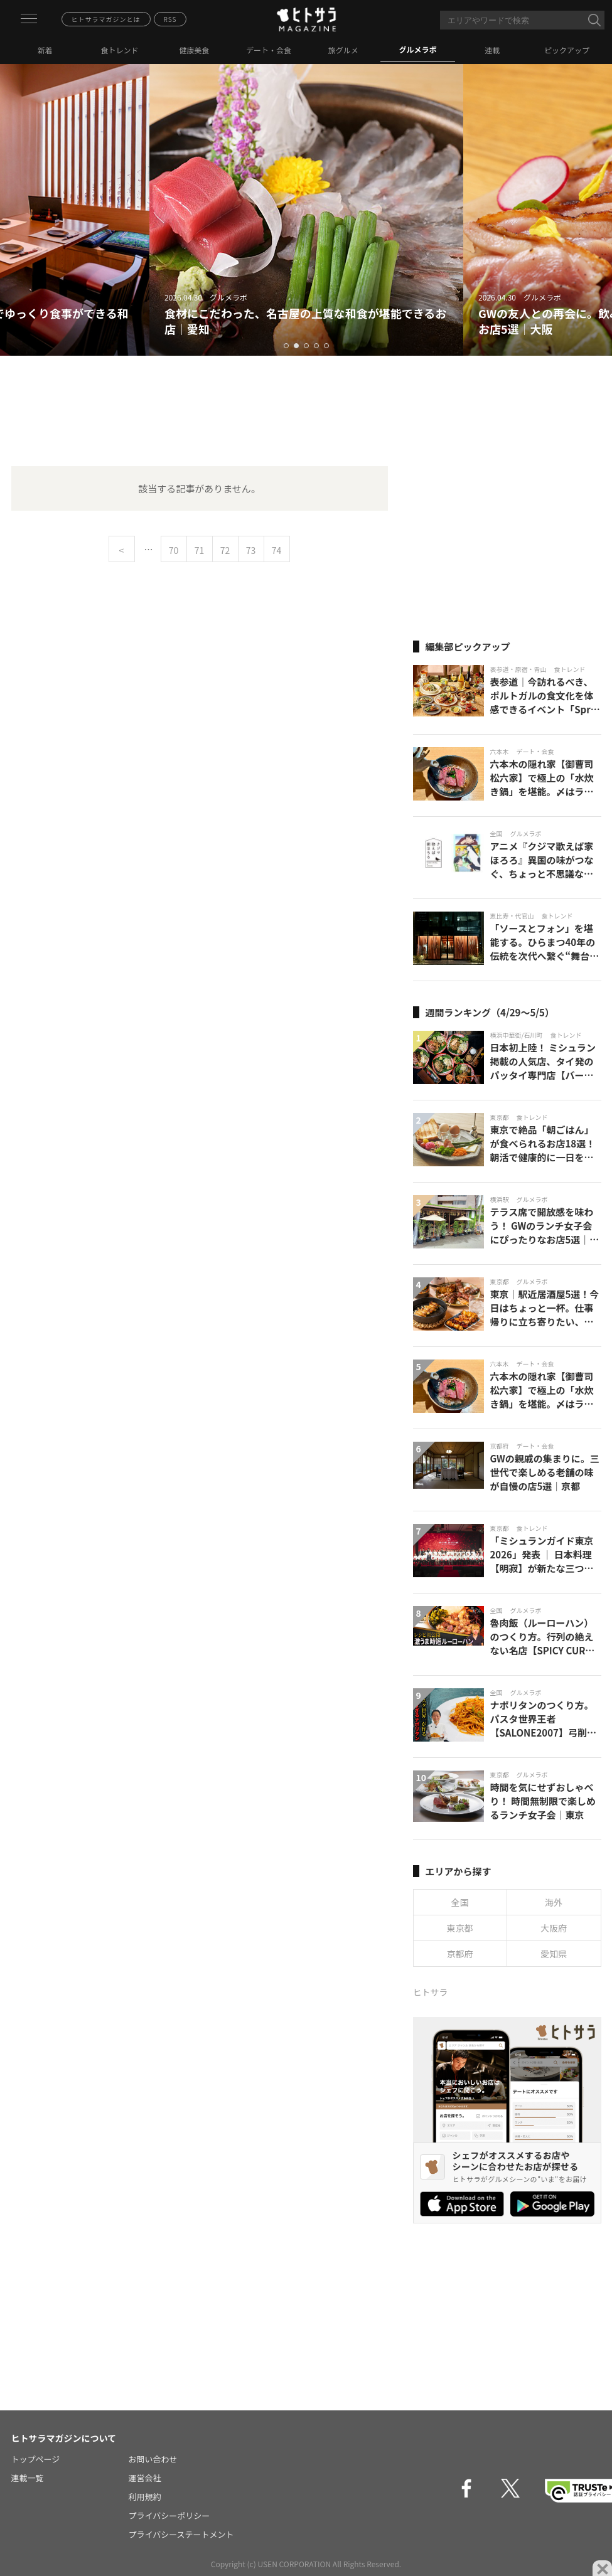 The image size is (612, 2576). Describe the element at coordinates (120, 50) in the screenshot. I see `食トレンド` at that location.